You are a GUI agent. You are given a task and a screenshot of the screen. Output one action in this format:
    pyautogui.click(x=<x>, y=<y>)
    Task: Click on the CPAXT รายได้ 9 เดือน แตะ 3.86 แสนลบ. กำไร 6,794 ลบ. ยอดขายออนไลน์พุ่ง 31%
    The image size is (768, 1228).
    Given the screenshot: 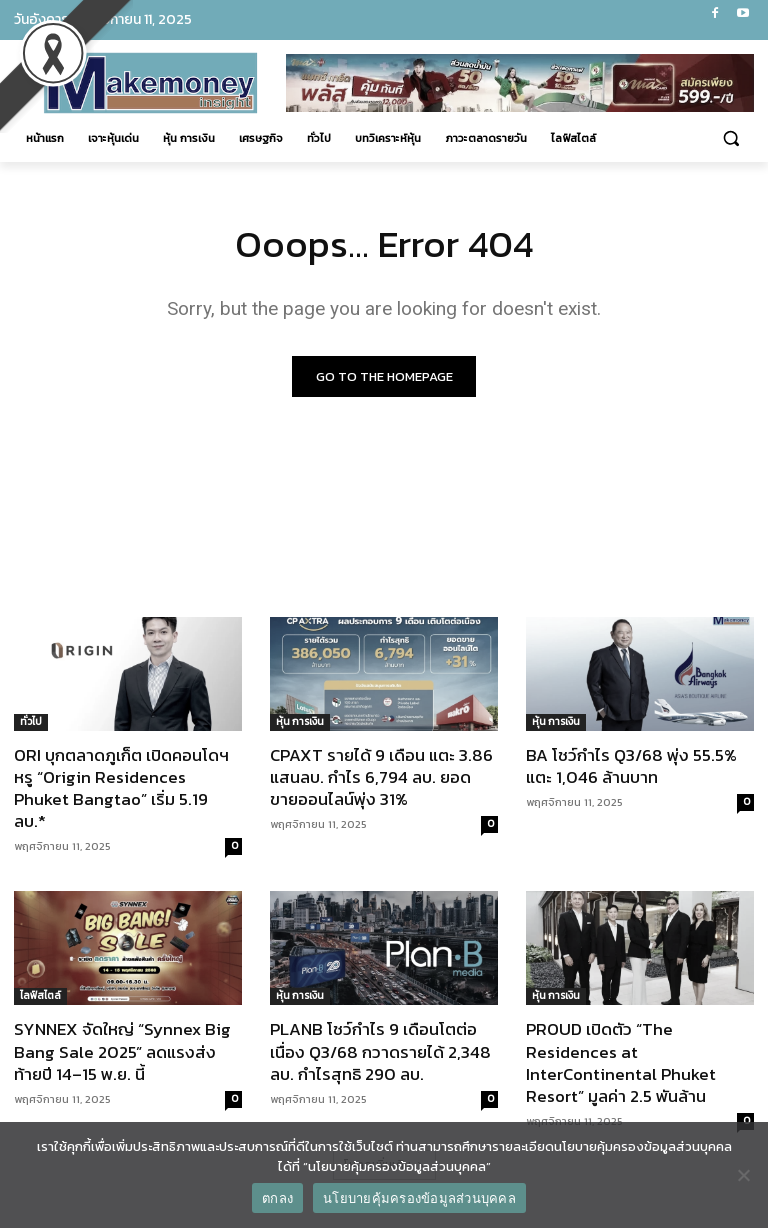 What is the action you would take?
    pyautogui.click(x=381, y=777)
    